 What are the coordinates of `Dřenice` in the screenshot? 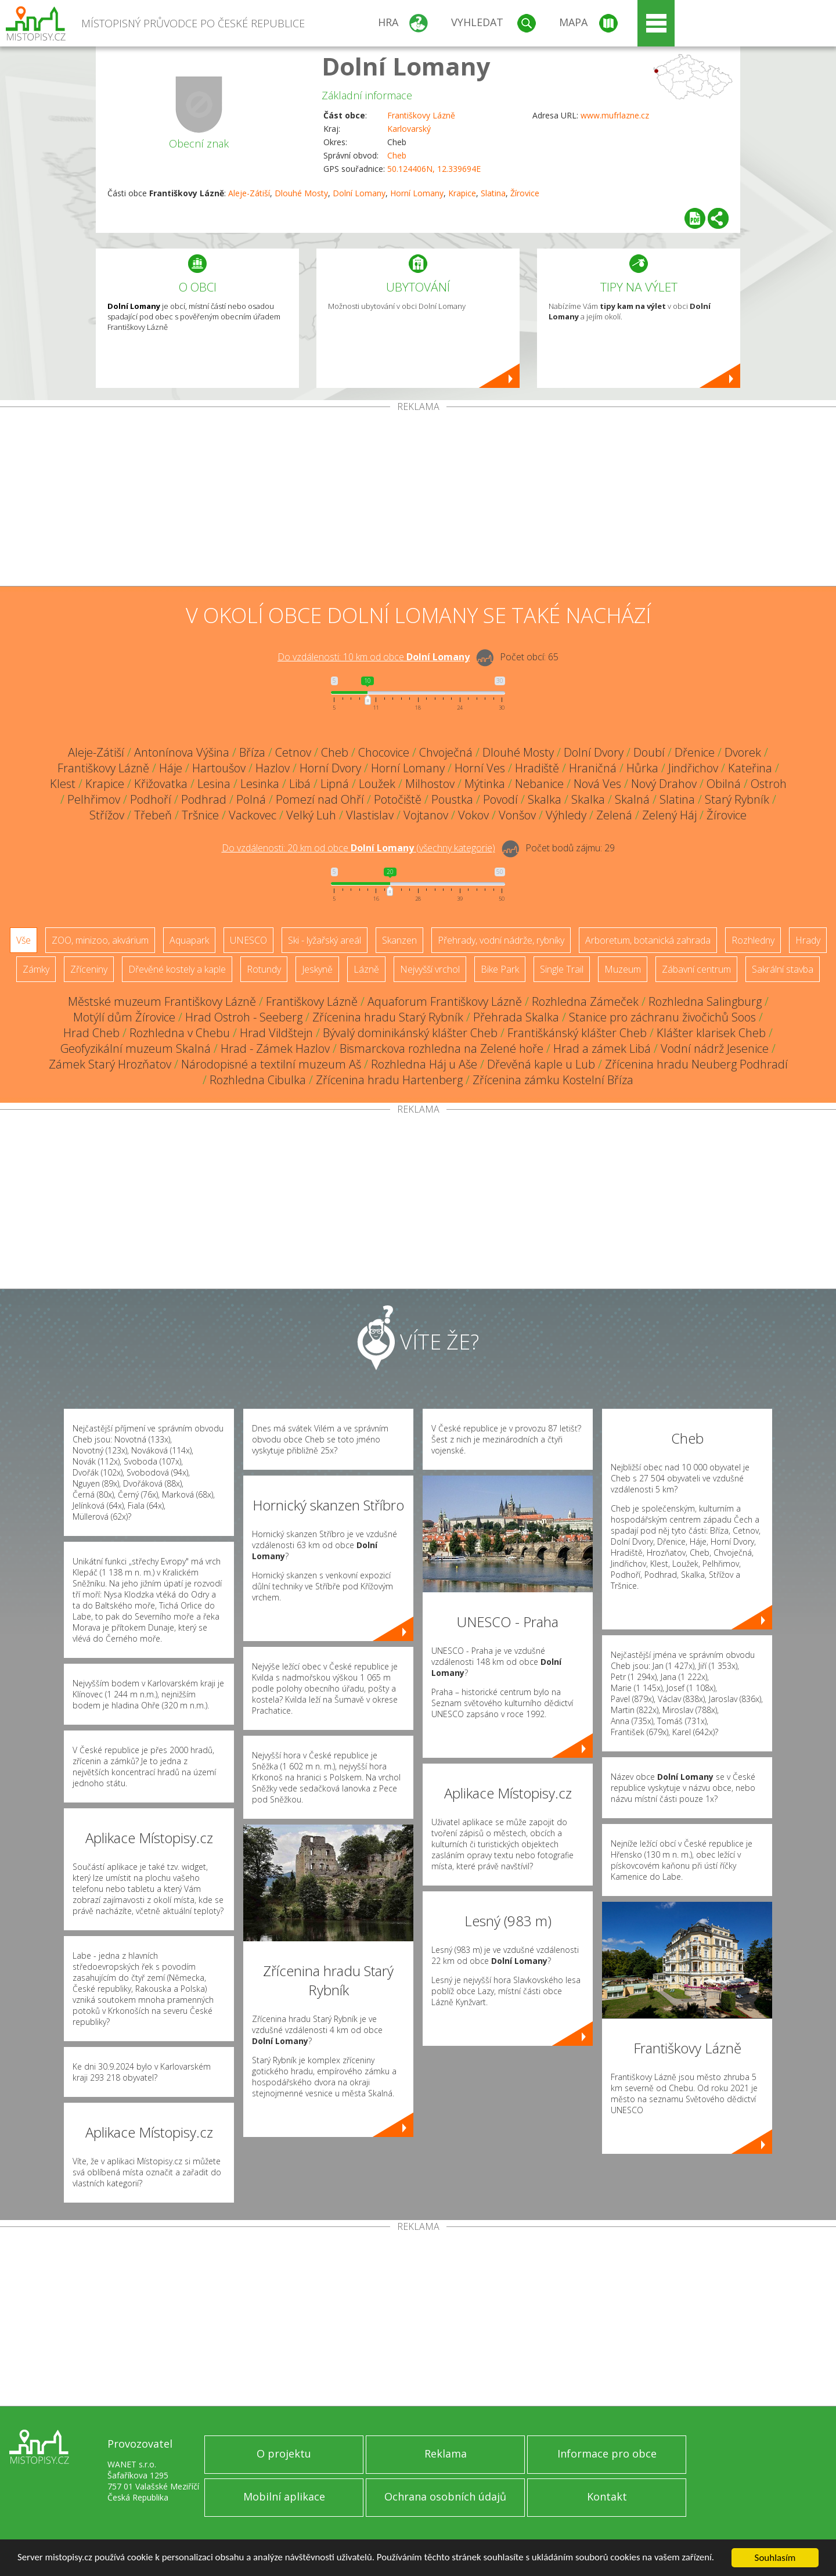 It's located at (695, 752).